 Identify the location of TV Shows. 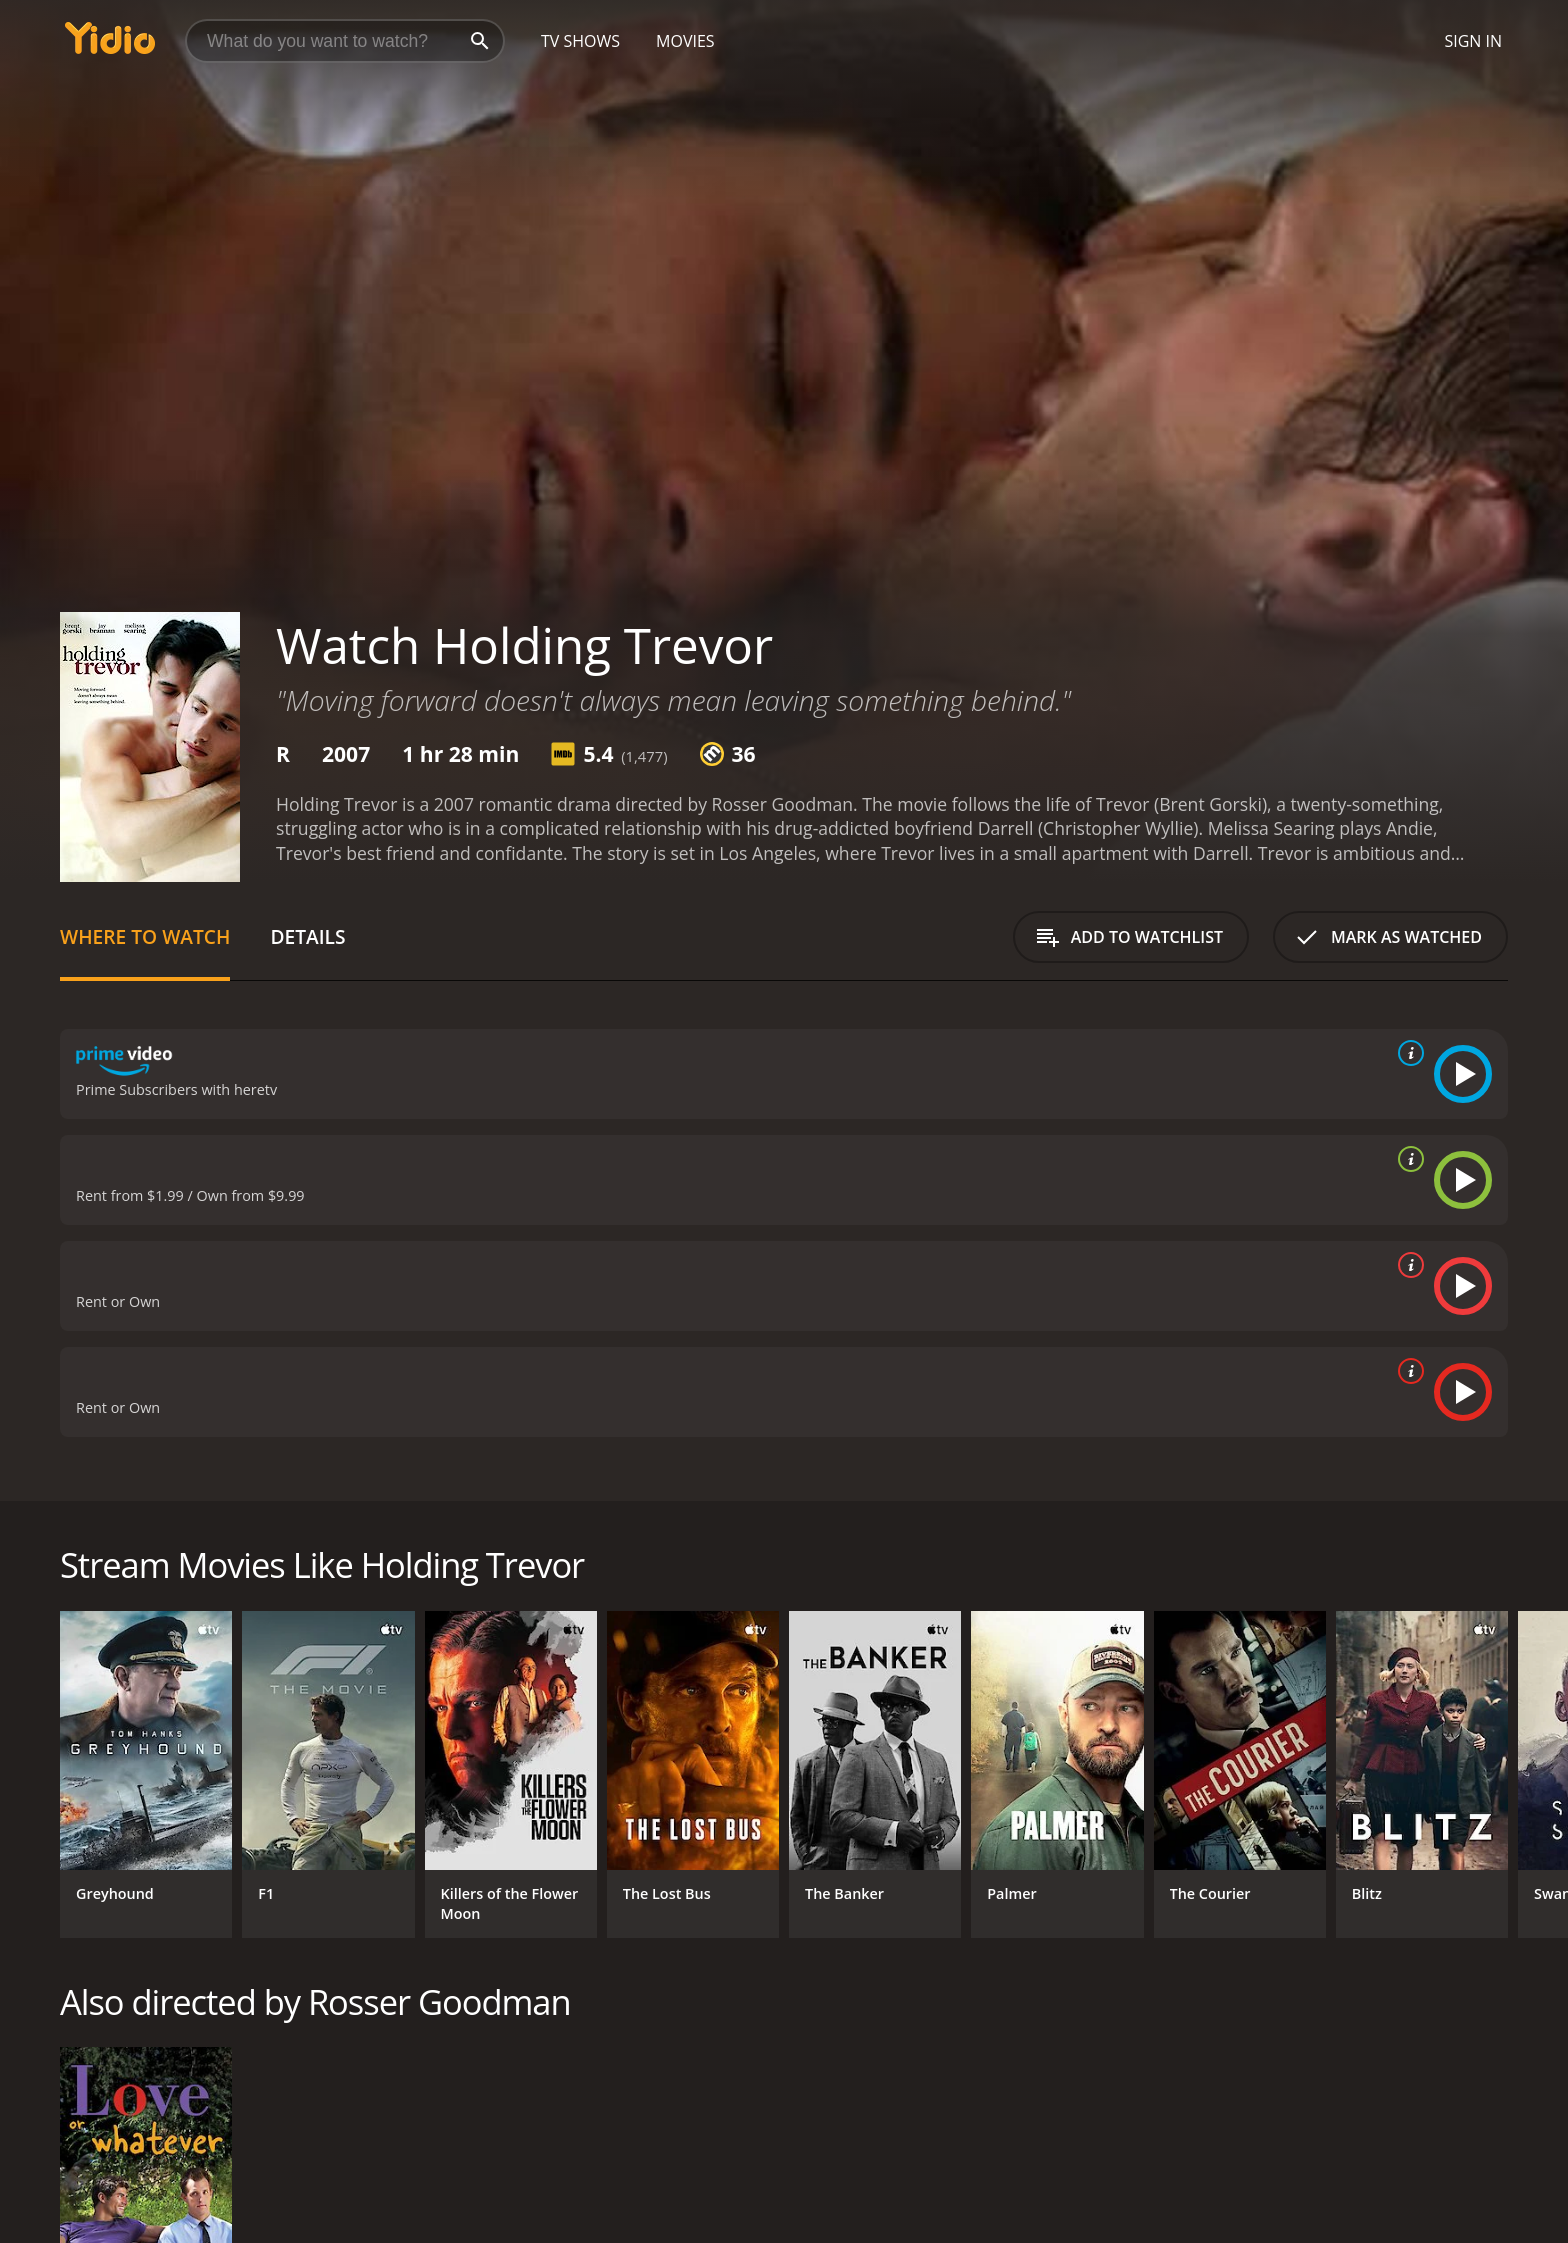
(580, 41).